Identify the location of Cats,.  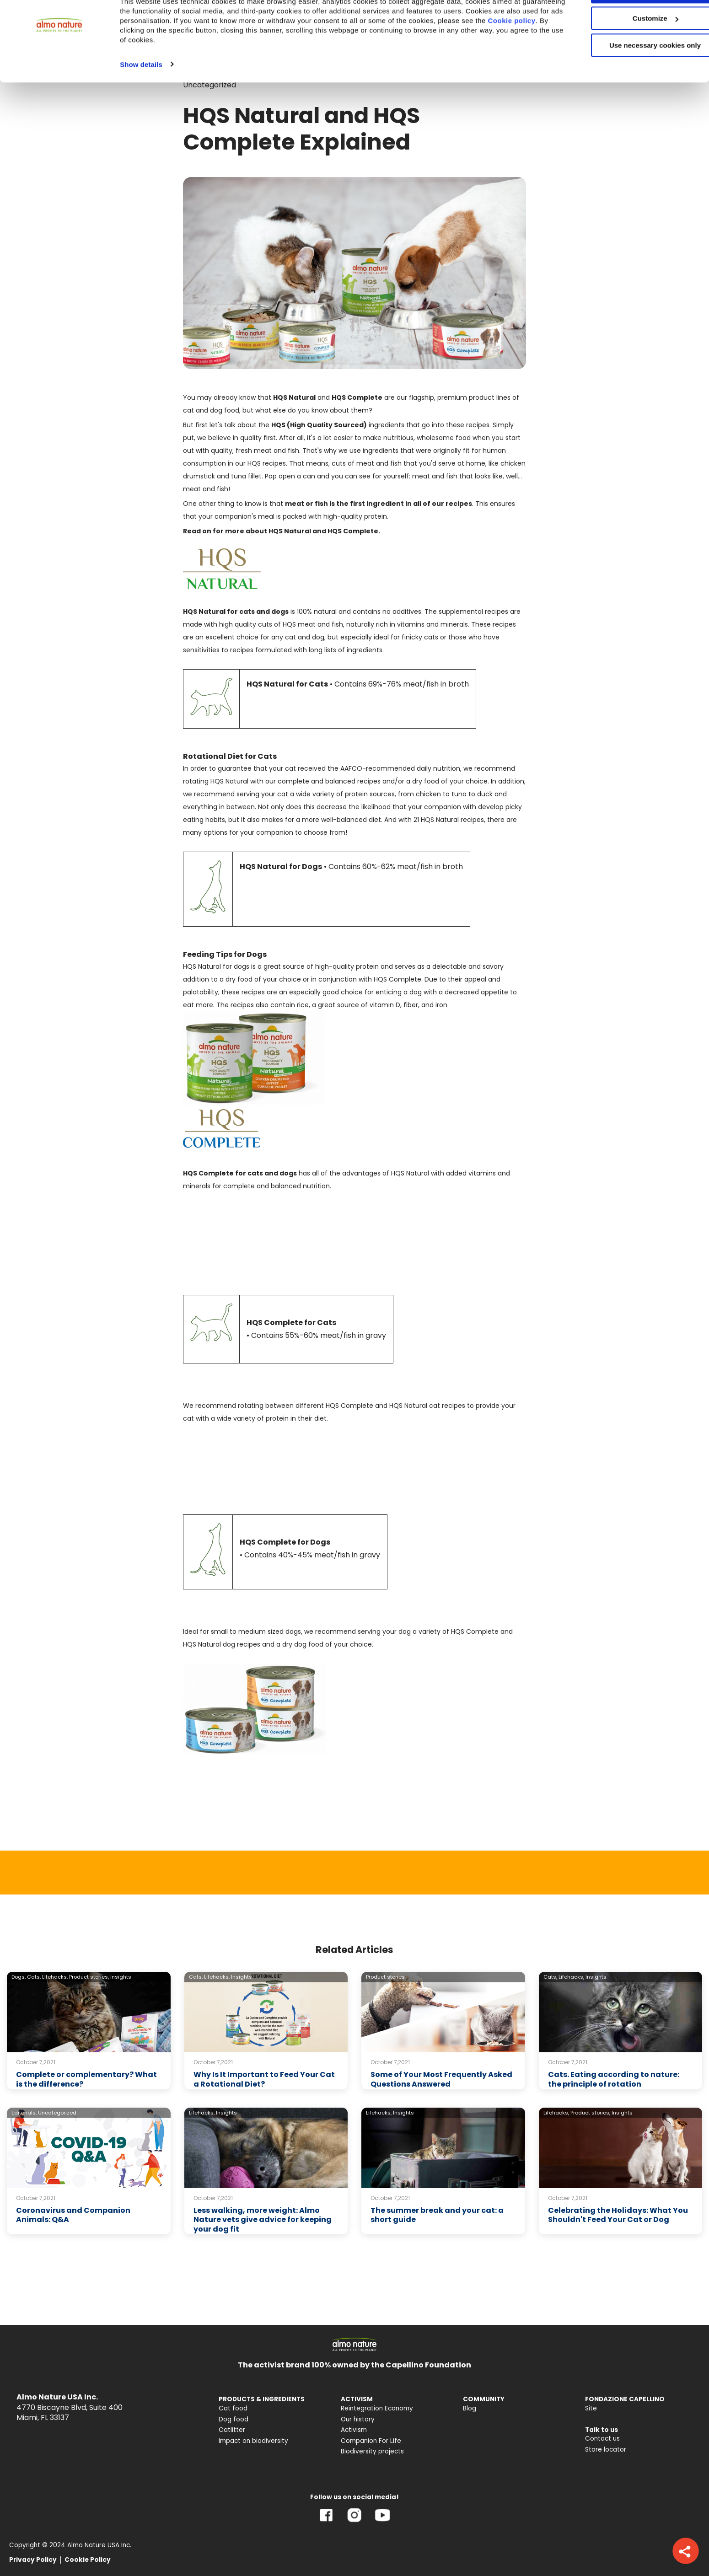
(34, 1976).